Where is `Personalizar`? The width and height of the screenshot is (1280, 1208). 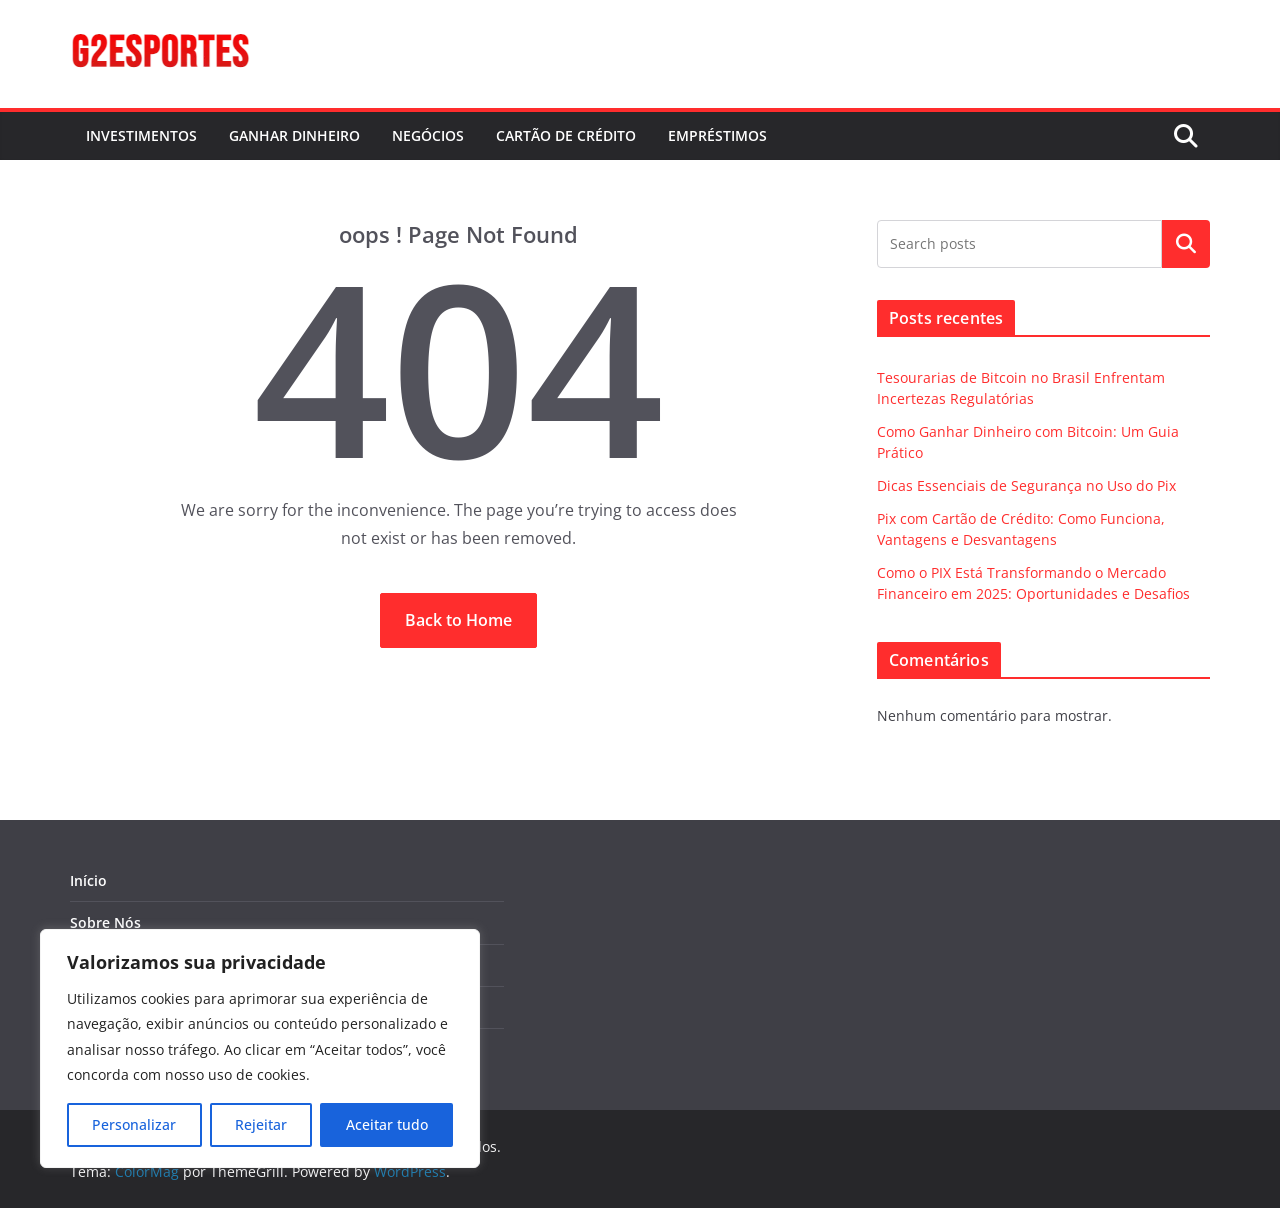
Personalizar is located at coordinates (134, 1124).